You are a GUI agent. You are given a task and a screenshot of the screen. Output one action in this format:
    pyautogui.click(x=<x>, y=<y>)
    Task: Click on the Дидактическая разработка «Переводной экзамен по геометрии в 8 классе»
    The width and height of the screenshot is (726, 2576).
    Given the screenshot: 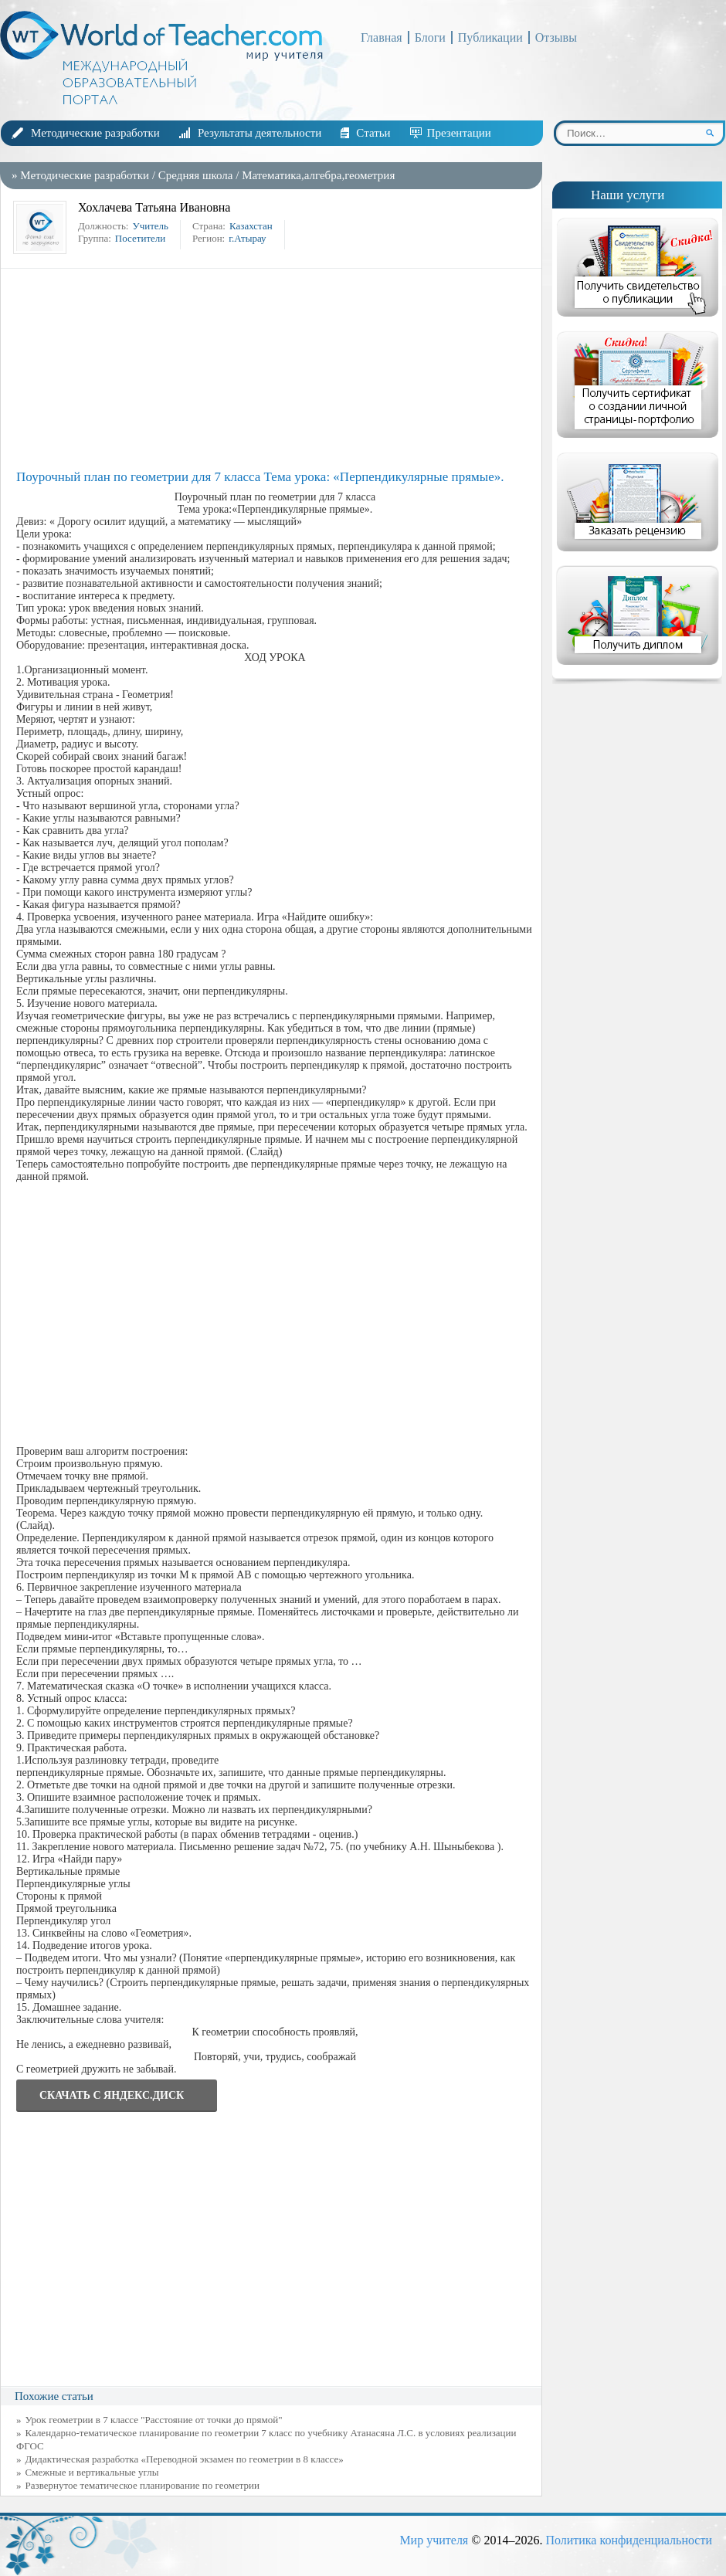 What is the action you would take?
    pyautogui.click(x=184, y=2459)
    